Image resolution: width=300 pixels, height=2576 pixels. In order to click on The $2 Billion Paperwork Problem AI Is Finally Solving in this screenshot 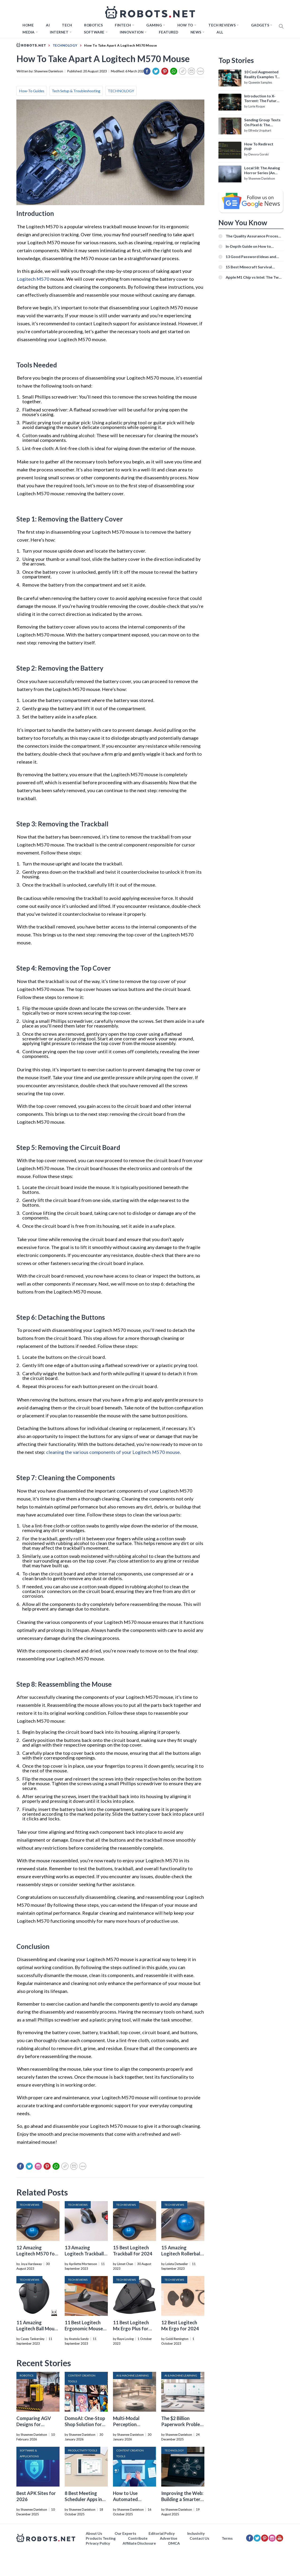, I will do `click(182, 2424)`.